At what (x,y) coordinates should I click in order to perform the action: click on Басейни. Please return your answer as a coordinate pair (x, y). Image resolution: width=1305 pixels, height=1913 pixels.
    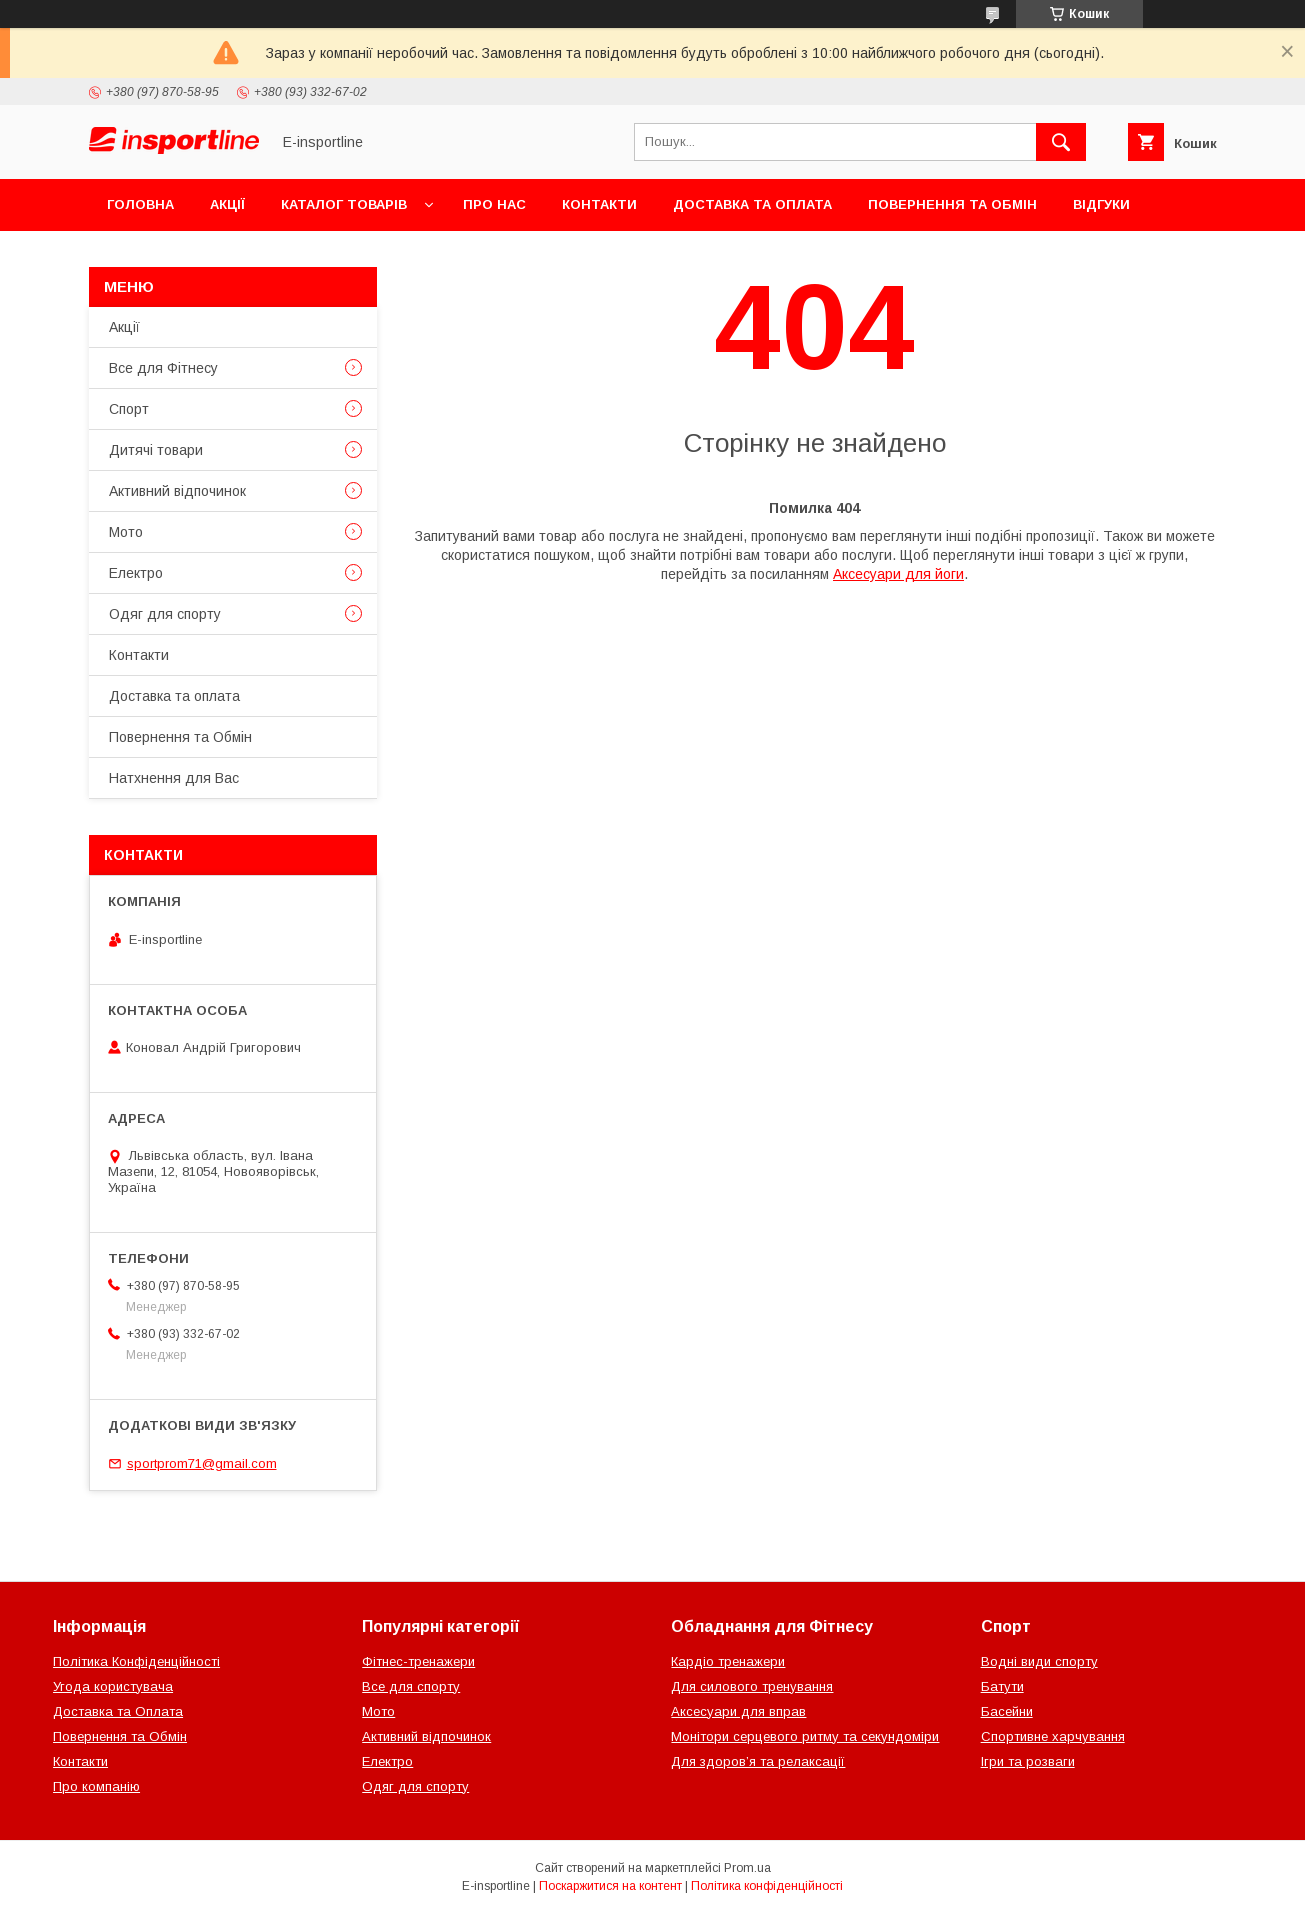
    Looking at the image, I should click on (1007, 1711).